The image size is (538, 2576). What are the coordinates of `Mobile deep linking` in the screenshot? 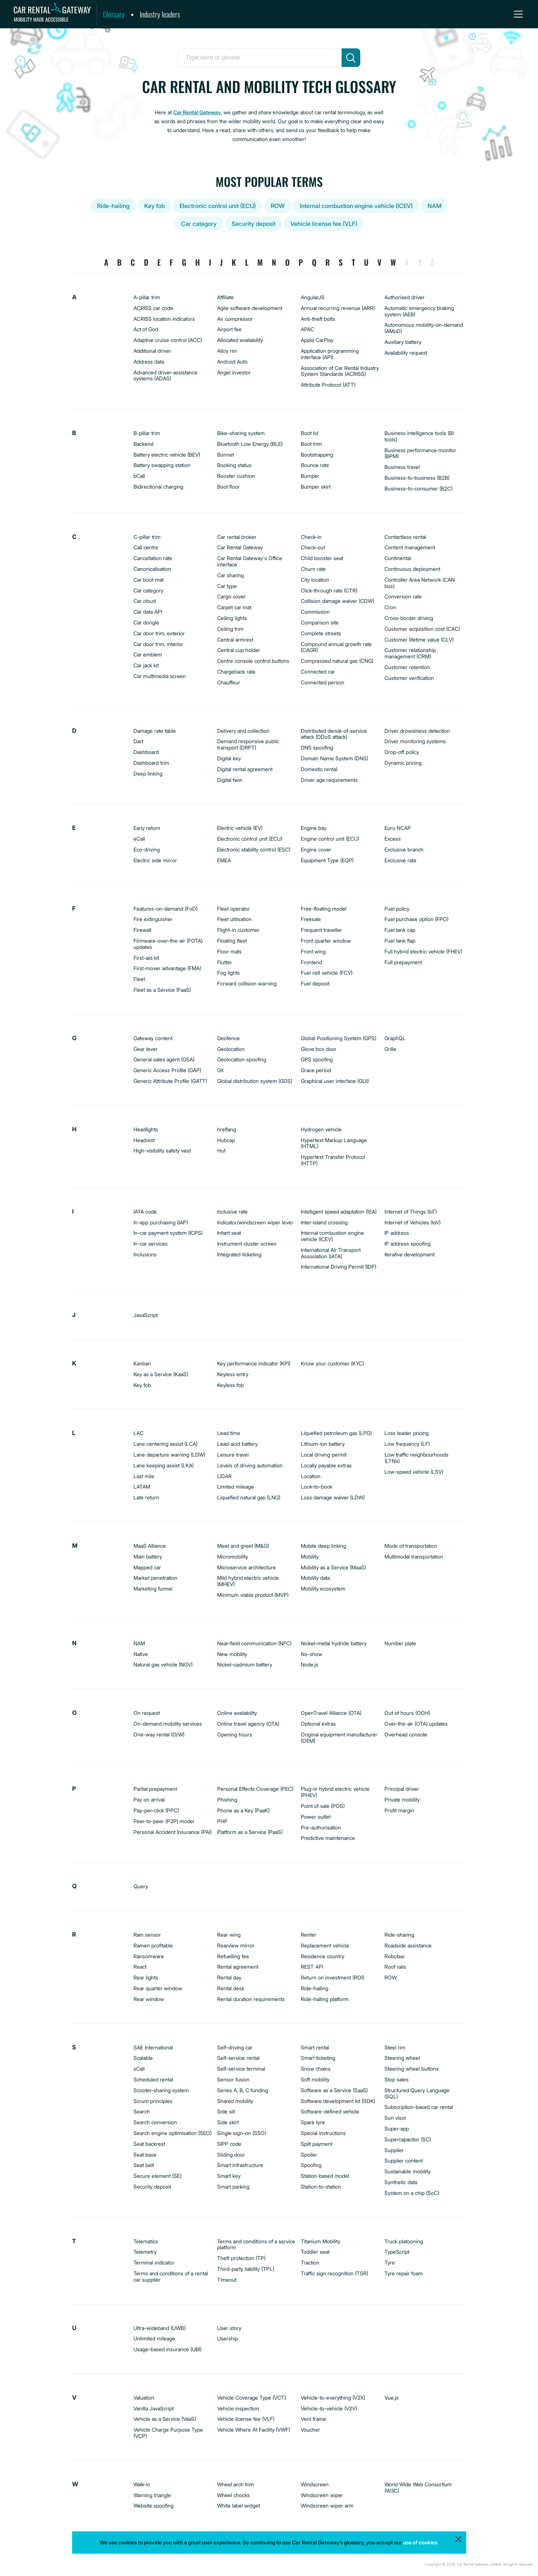 It's located at (323, 1546).